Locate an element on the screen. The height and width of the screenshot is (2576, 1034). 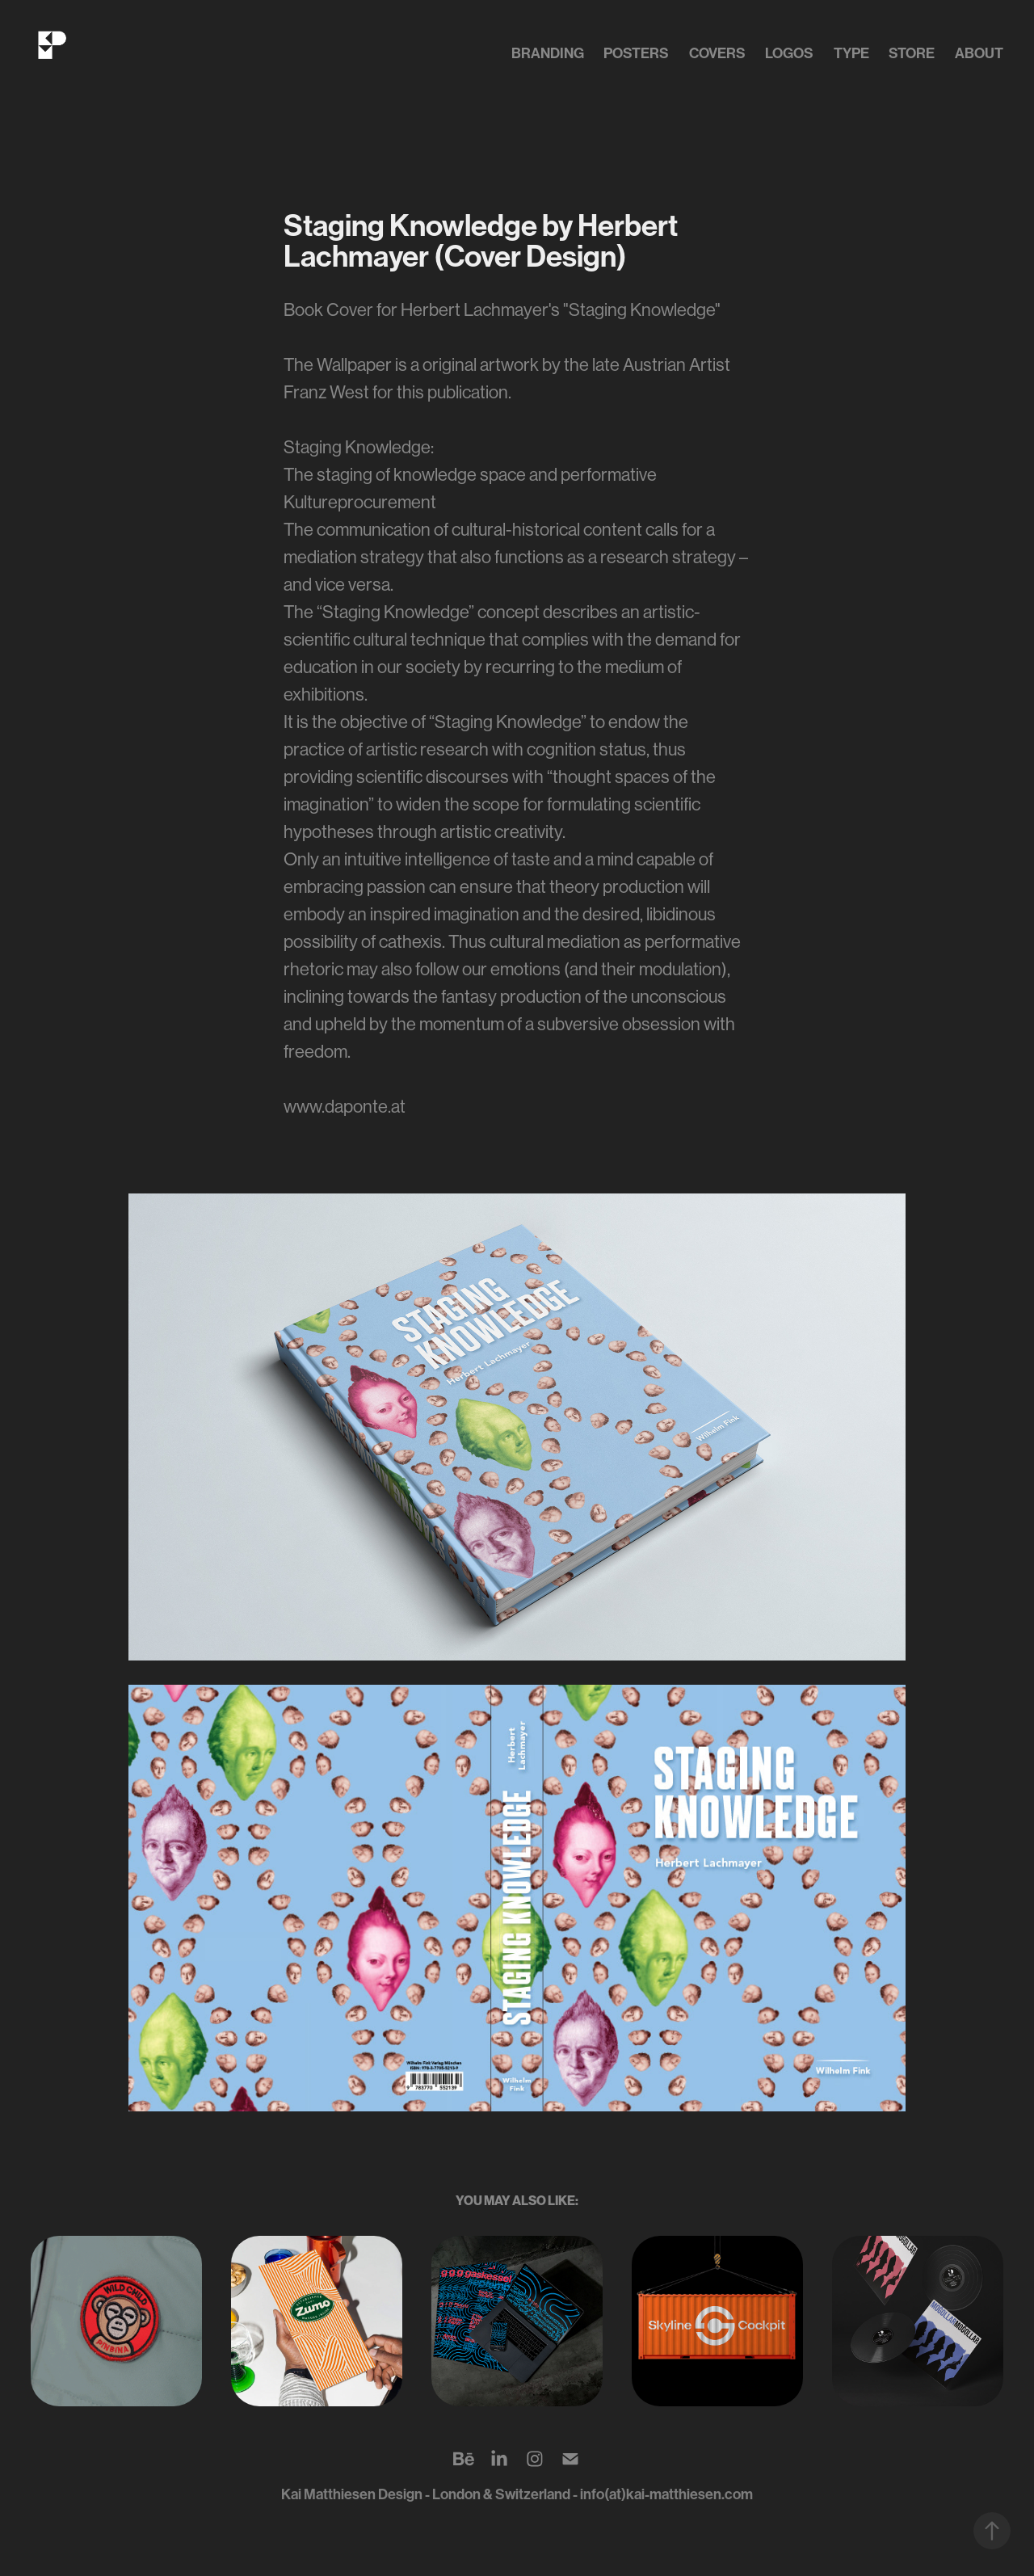
Type is located at coordinates (851, 53).